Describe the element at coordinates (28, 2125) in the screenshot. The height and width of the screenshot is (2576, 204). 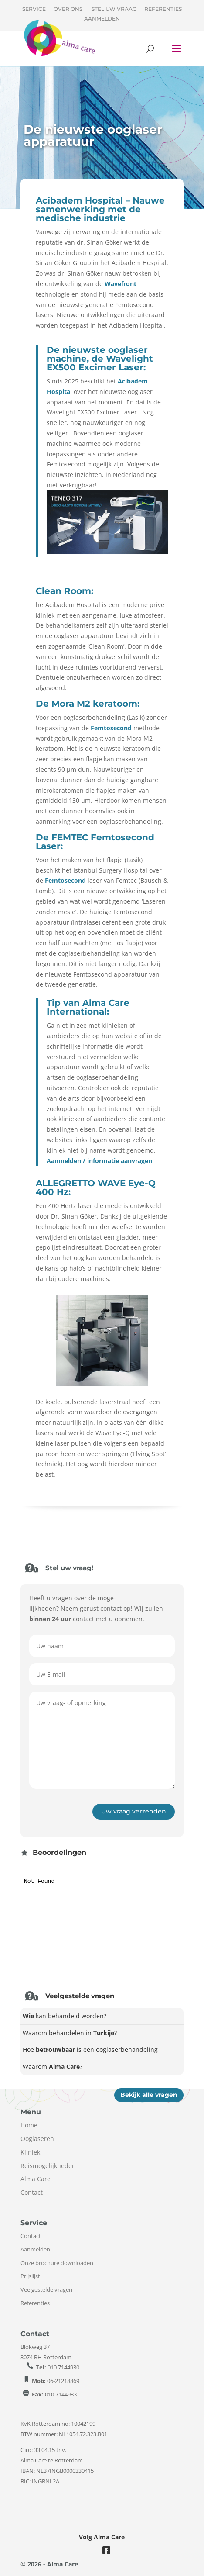
I see `Home` at that location.